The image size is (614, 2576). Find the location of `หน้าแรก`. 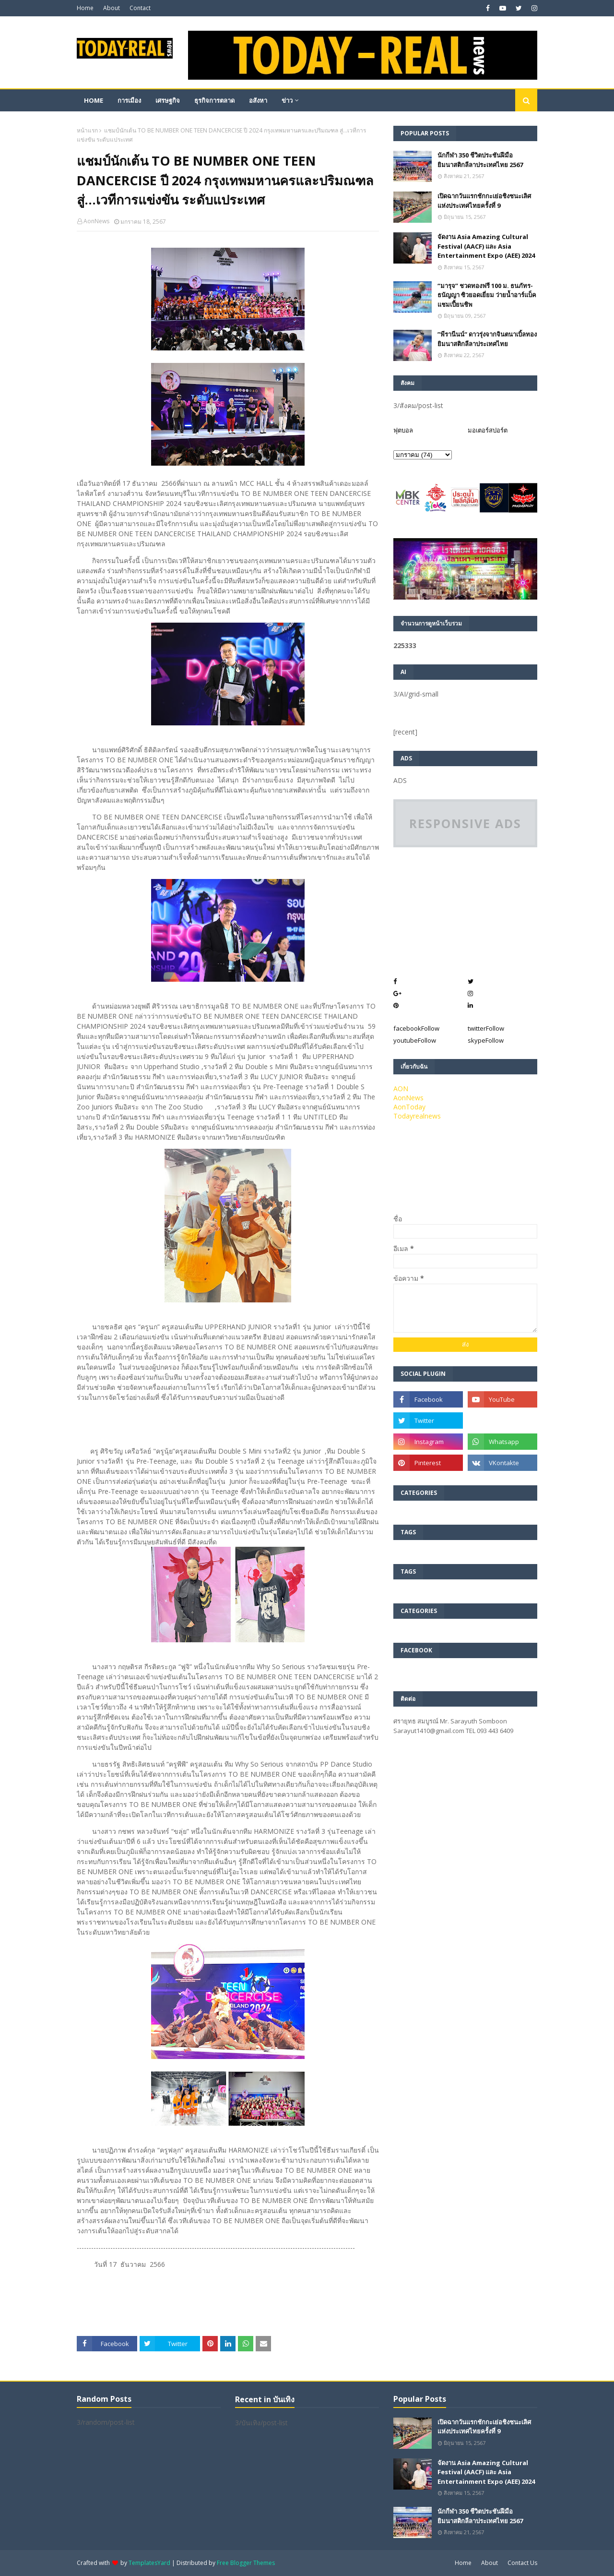

หน้าแรก is located at coordinates (87, 130).